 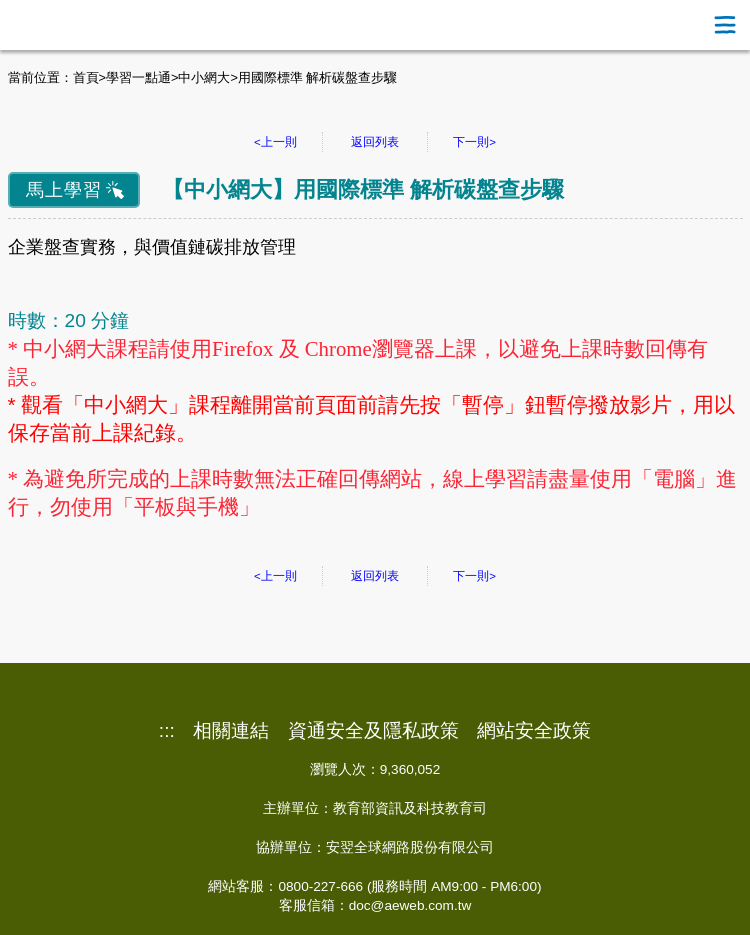 I want to click on 下一則>, so click(x=474, y=142).